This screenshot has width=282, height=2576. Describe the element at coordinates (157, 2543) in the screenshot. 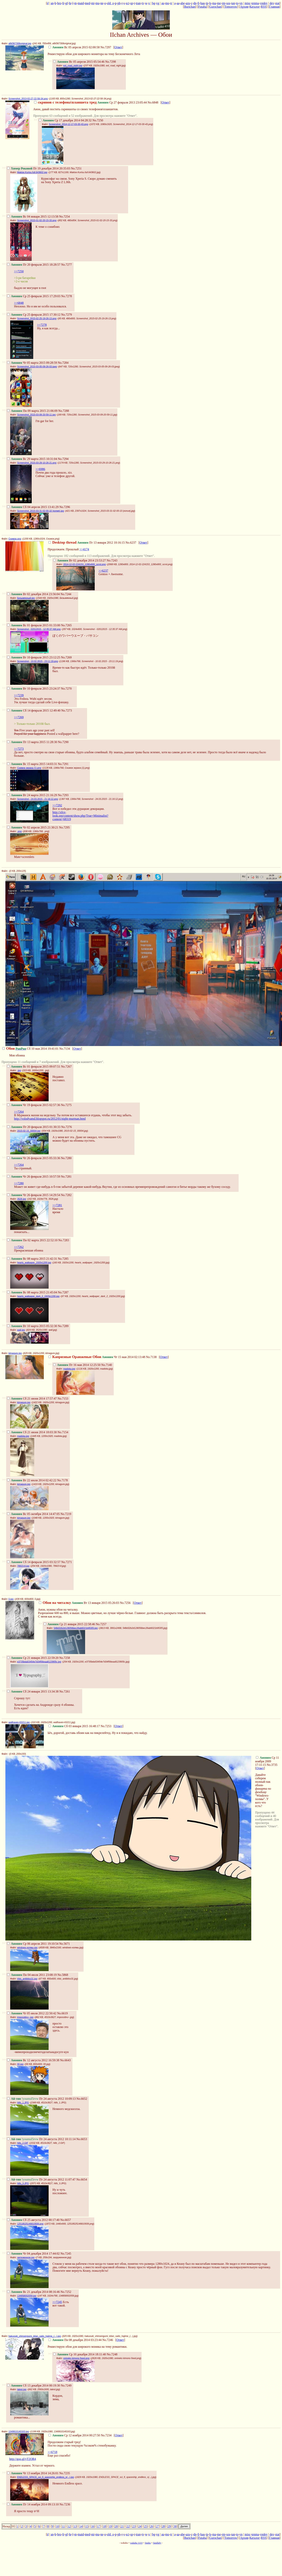

I see `futallaby` at that location.